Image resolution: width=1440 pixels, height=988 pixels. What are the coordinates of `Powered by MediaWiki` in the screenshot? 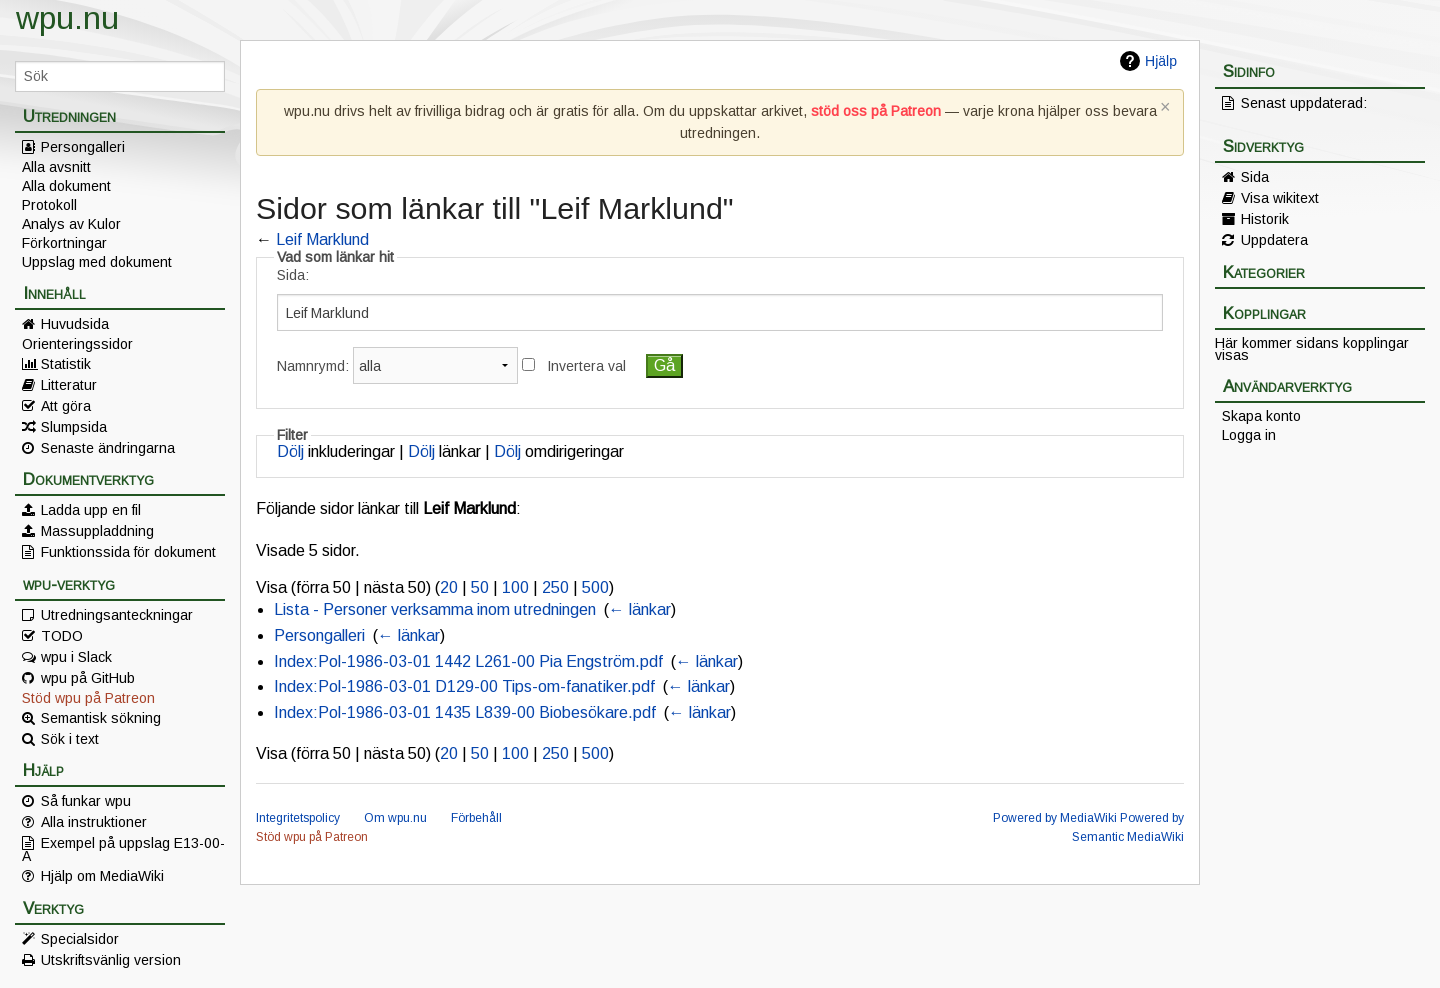 It's located at (1055, 818).